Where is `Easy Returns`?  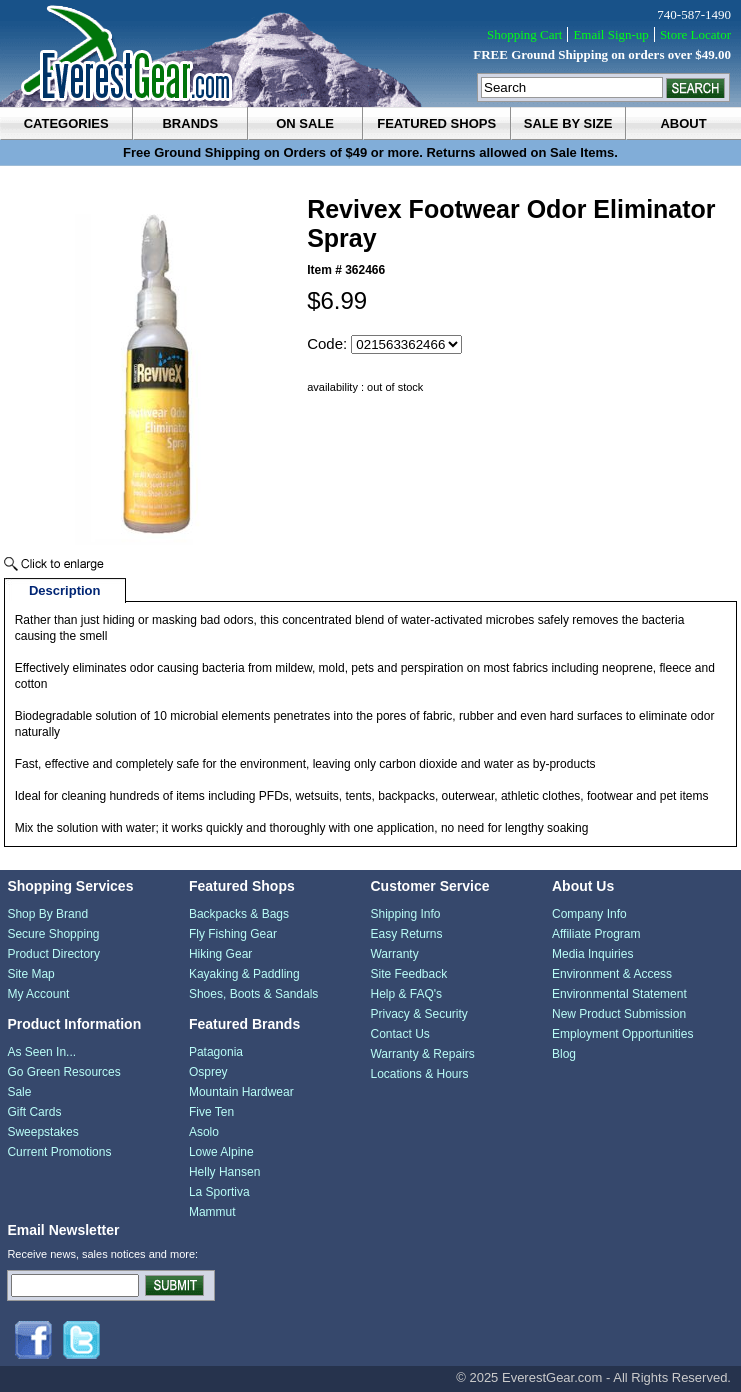 Easy Returns is located at coordinates (406, 934).